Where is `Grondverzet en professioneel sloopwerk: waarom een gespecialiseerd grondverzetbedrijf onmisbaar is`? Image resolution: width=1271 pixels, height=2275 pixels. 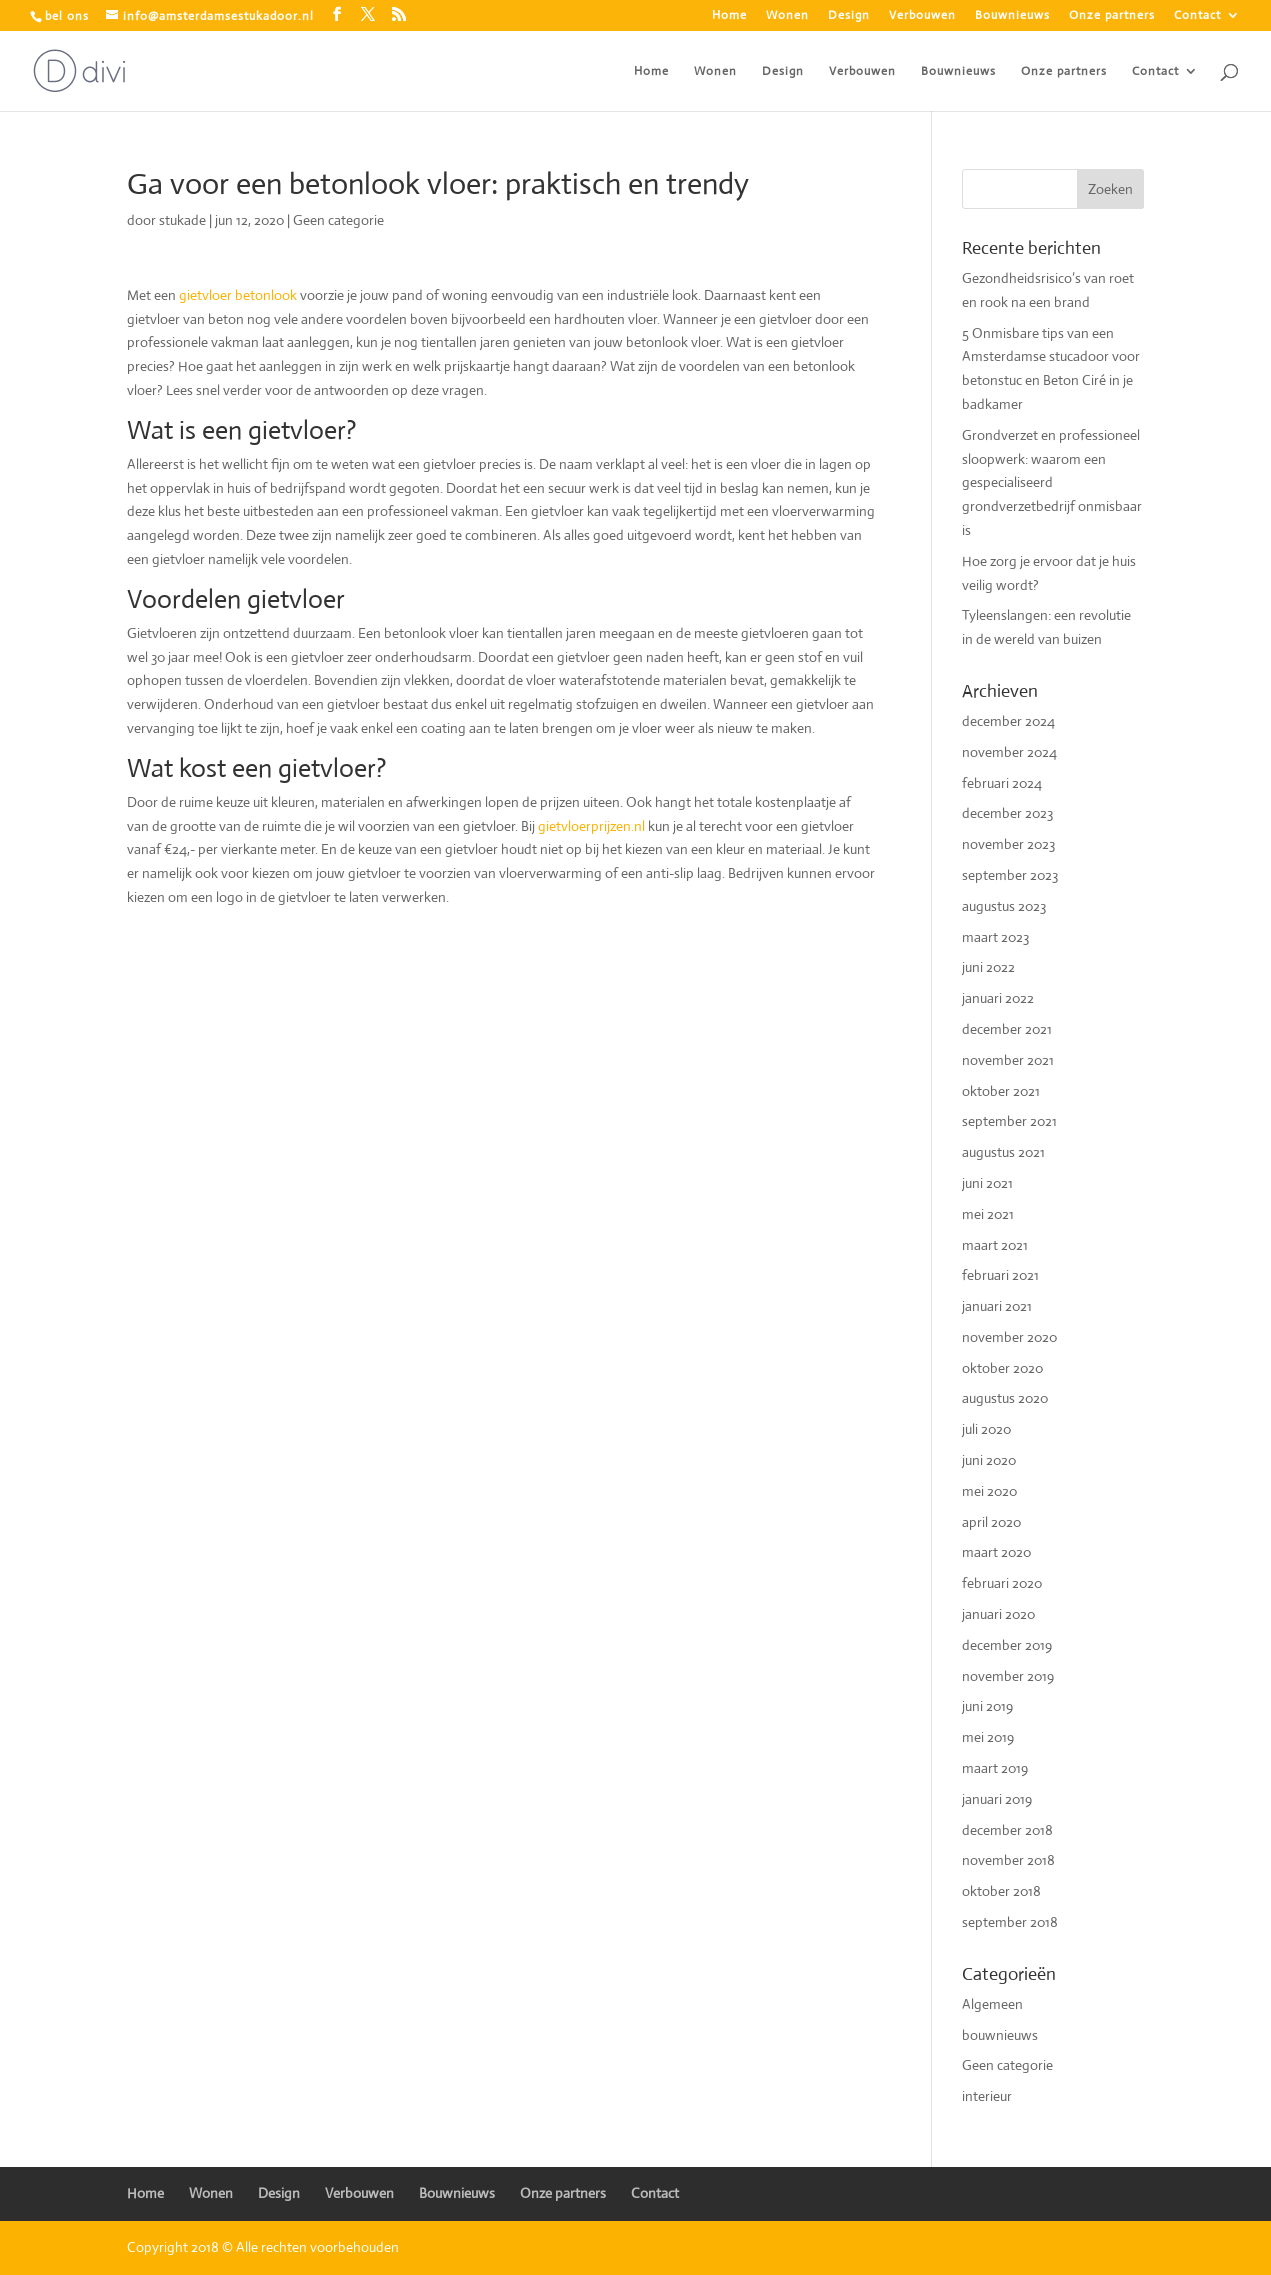 Grondverzet en professioneel sloopwerk: waarom een gespecialiseerd grondverzetbedrijf onmisbaar is is located at coordinates (1052, 482).